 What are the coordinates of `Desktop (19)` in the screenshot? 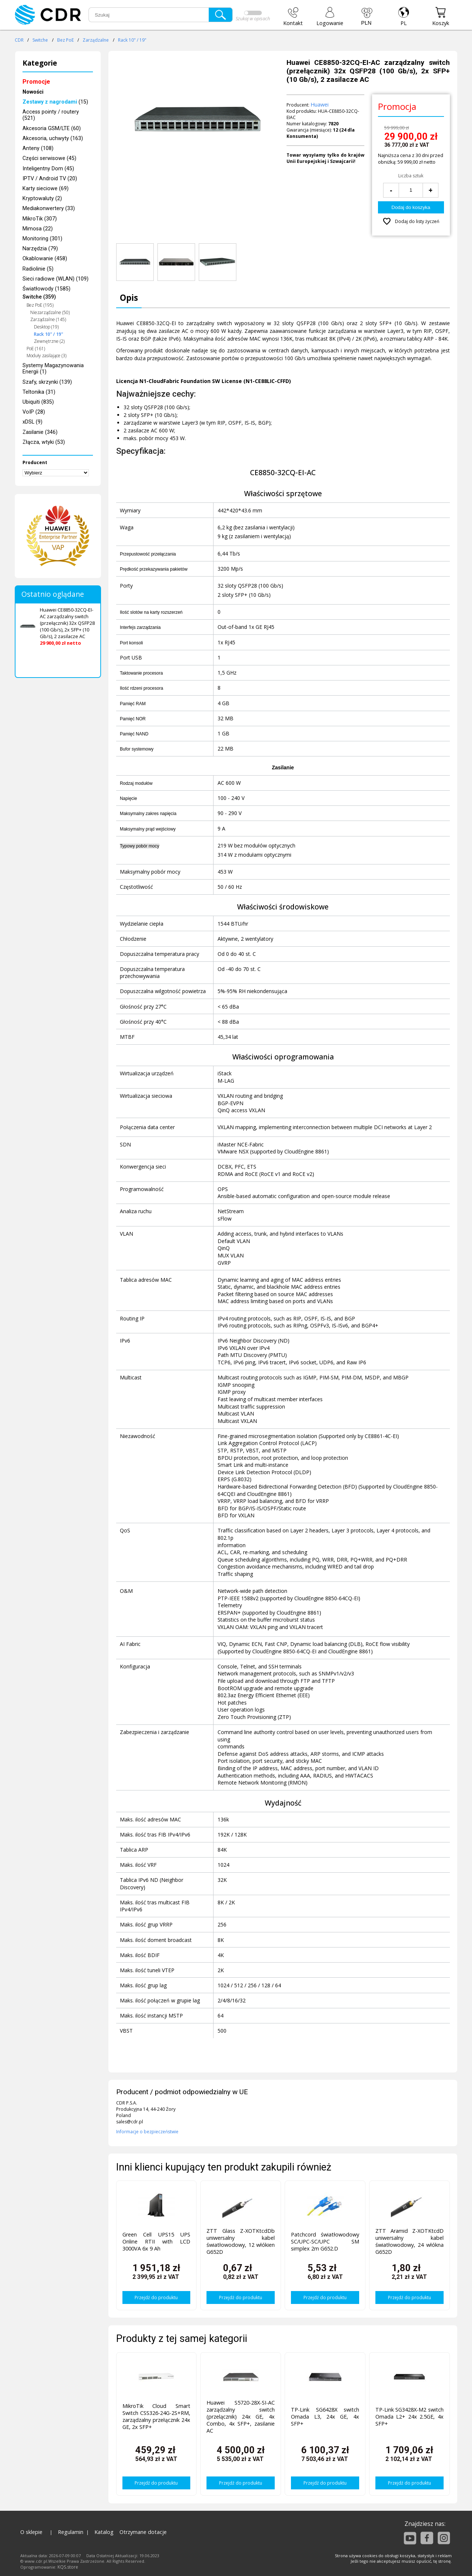 It's located at (46, 327).